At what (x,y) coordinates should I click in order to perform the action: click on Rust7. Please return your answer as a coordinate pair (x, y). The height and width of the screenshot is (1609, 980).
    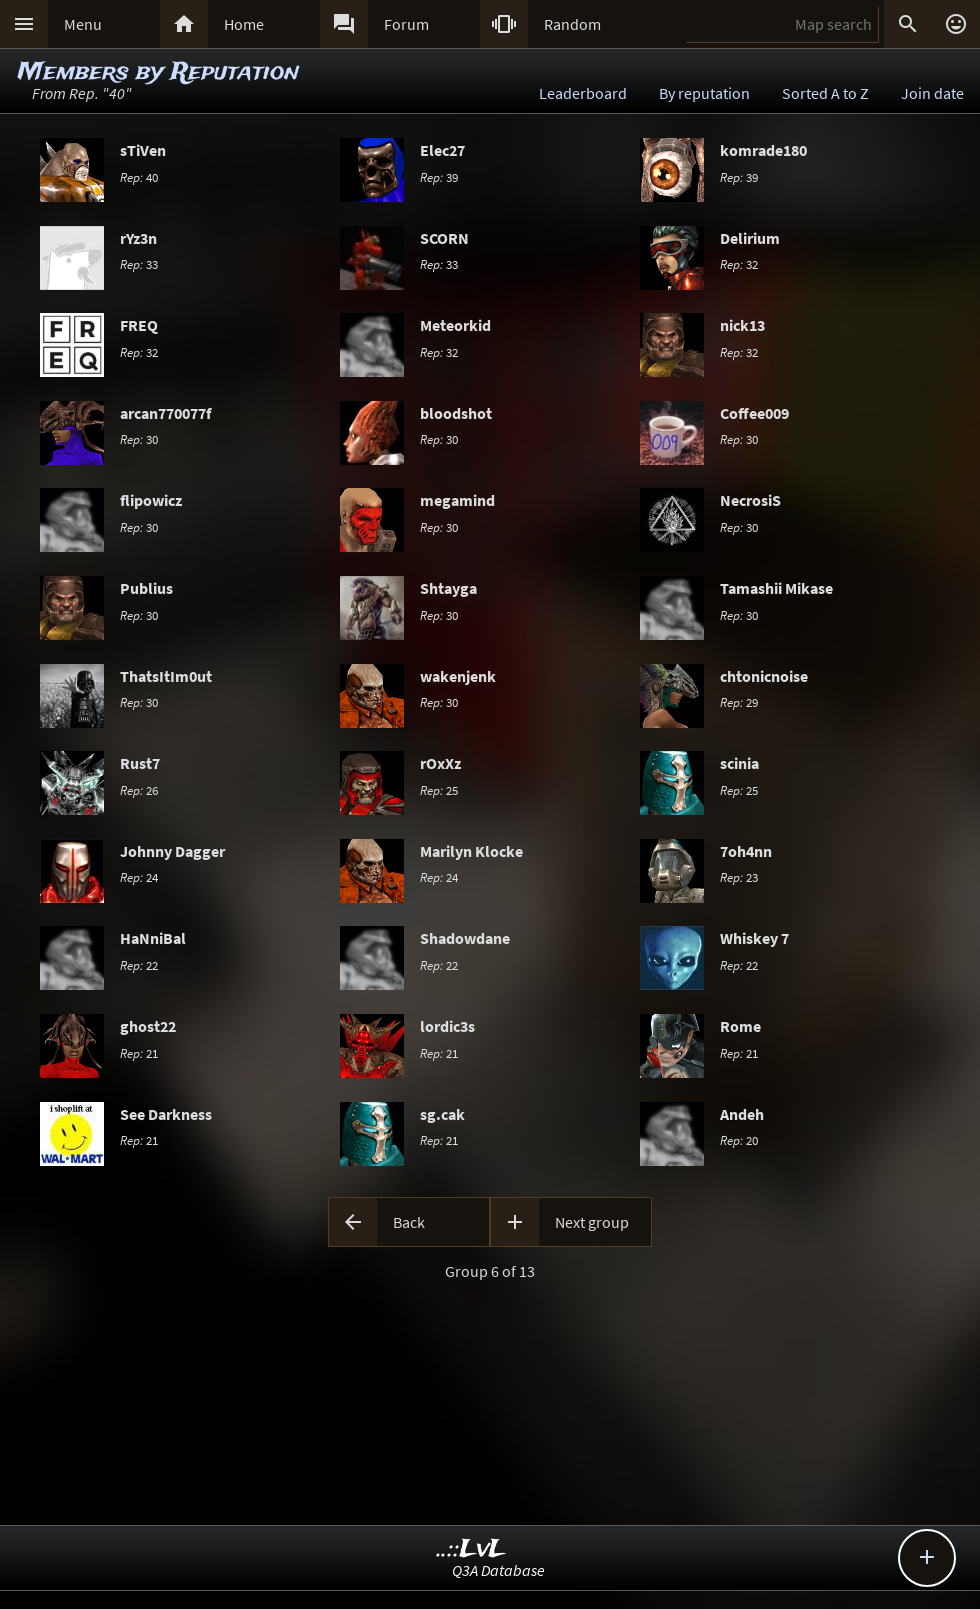
    Looking at the image, I should click on (140, 763).